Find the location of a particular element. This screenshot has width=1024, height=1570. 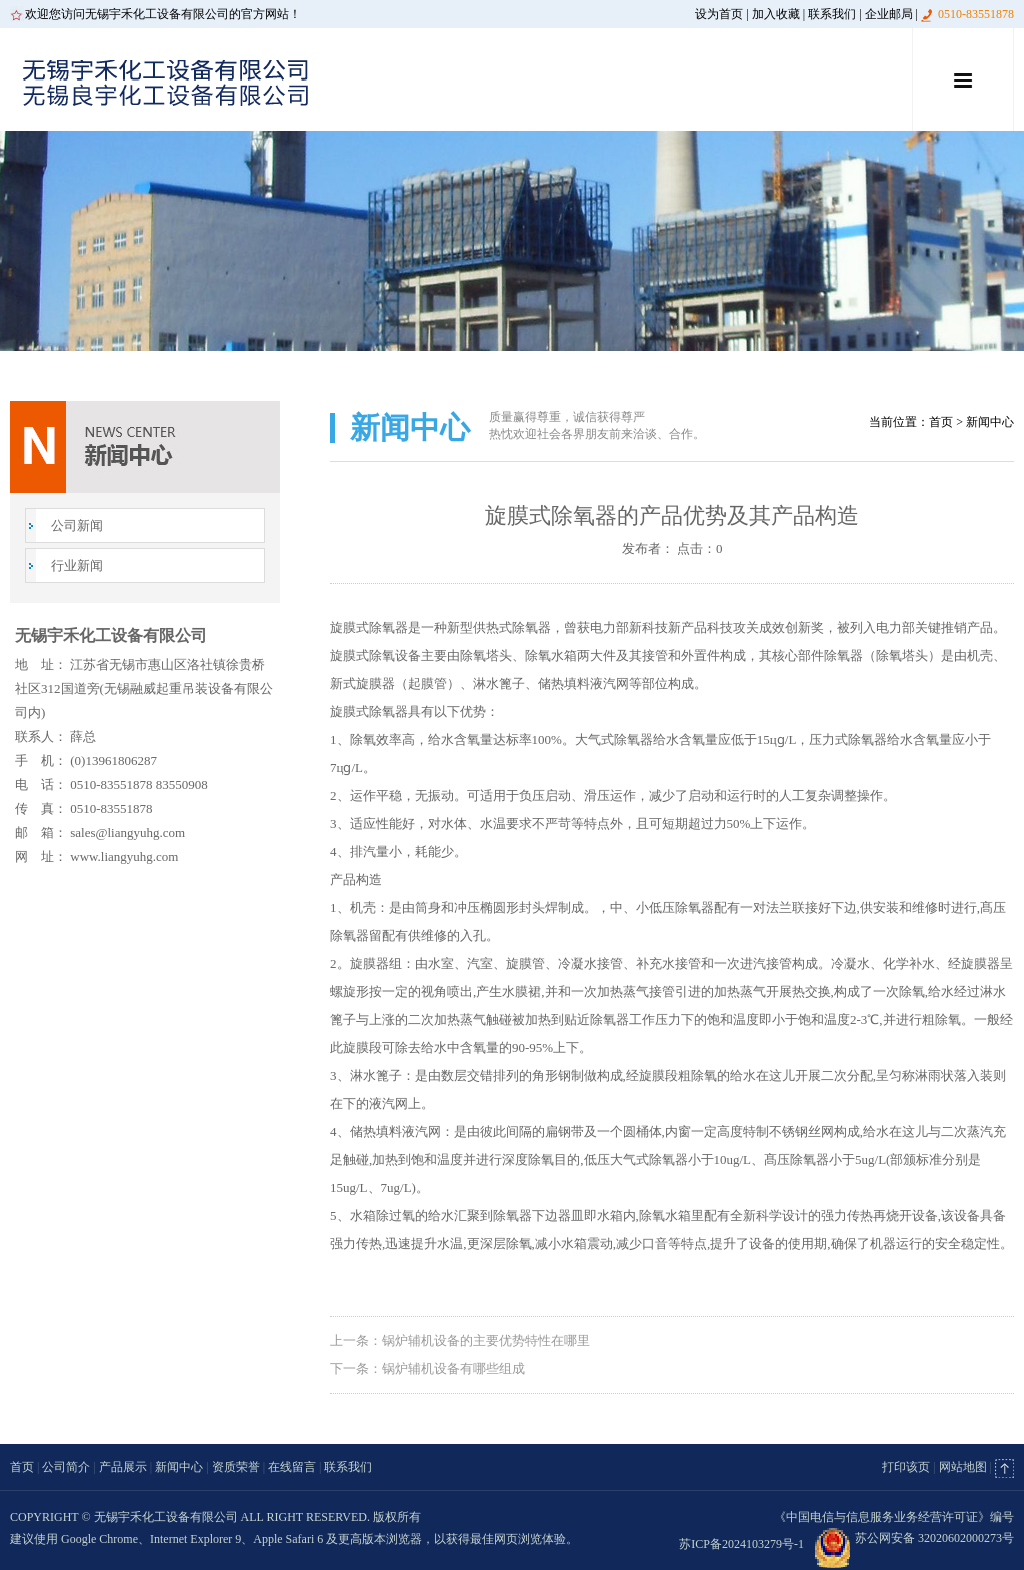

网站地图 is located at coordinates (963, 1467).